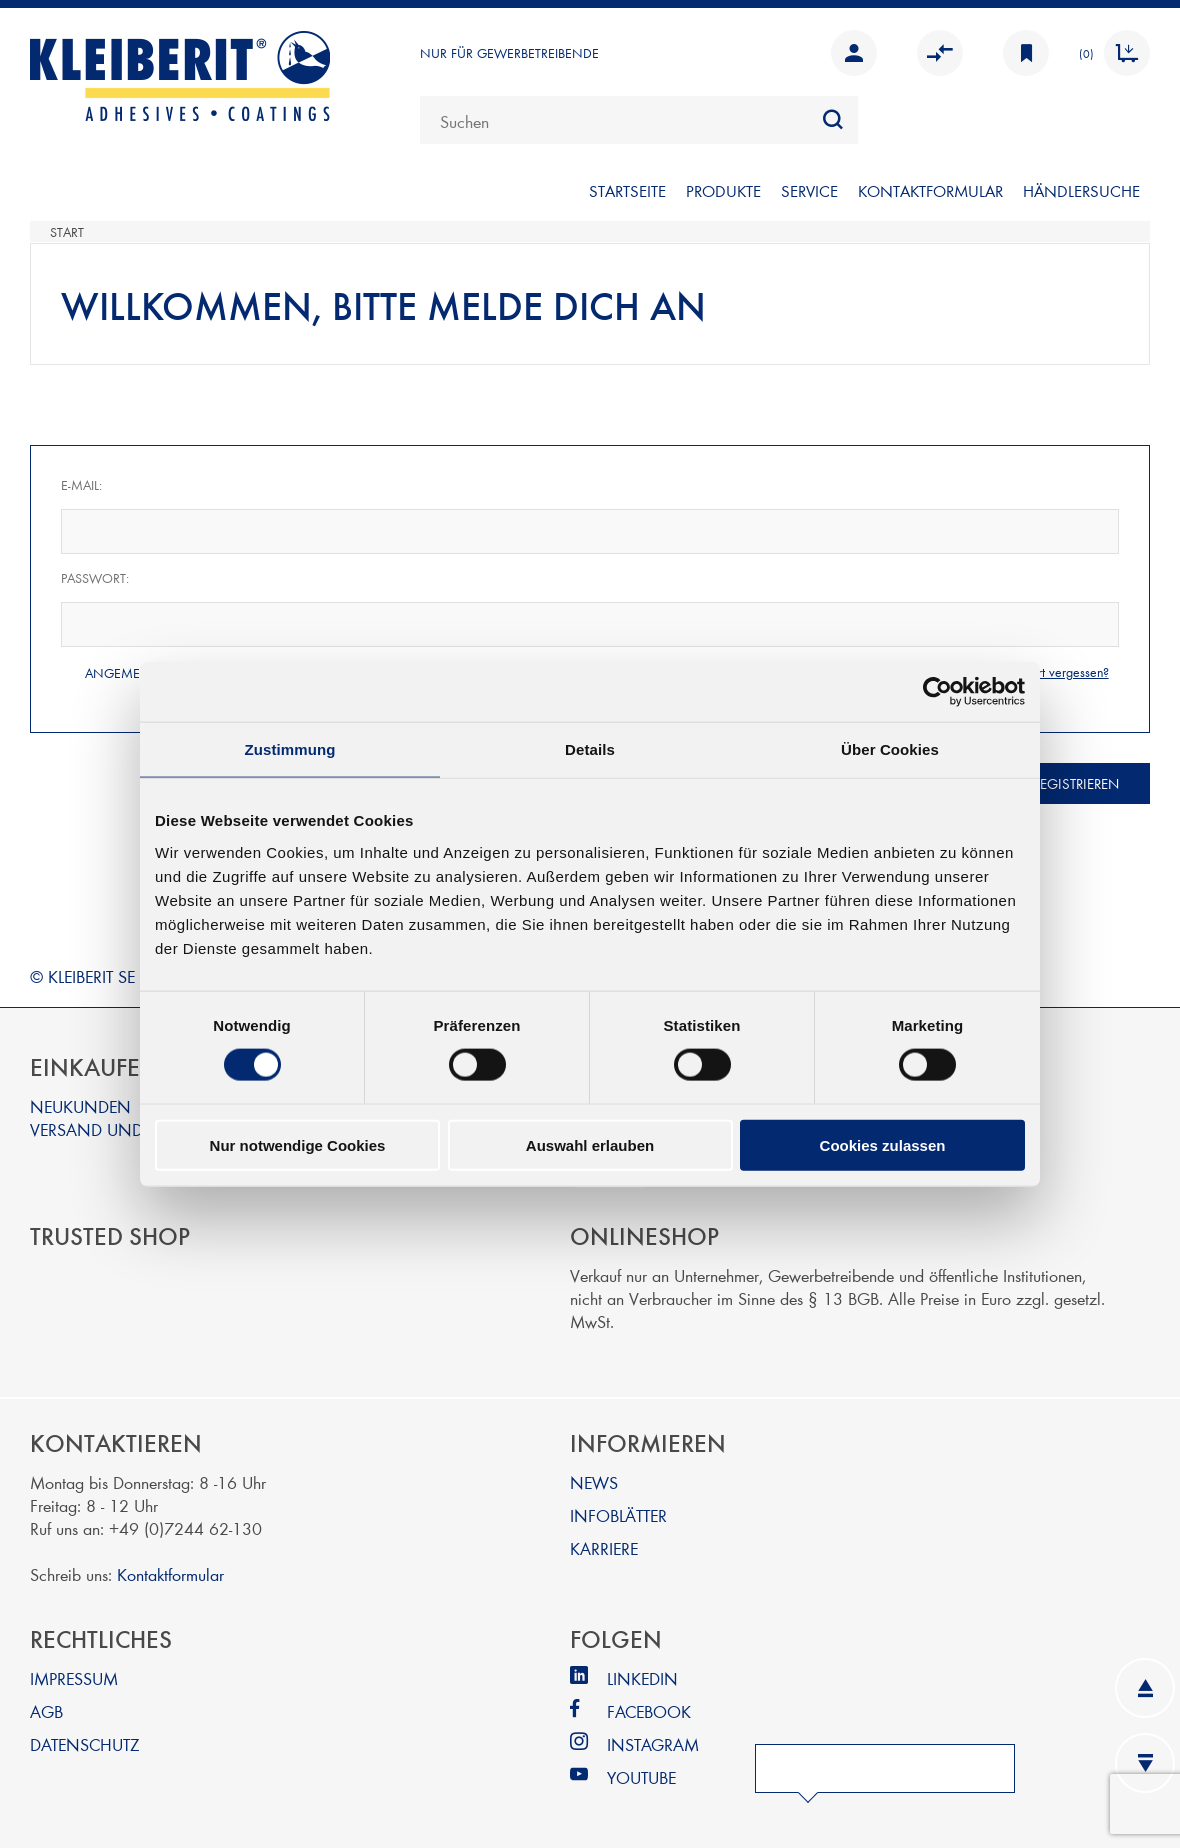 This screenshot has width=1180, height=1848. I want to click on Kontaktformular, so click(170, 1573).